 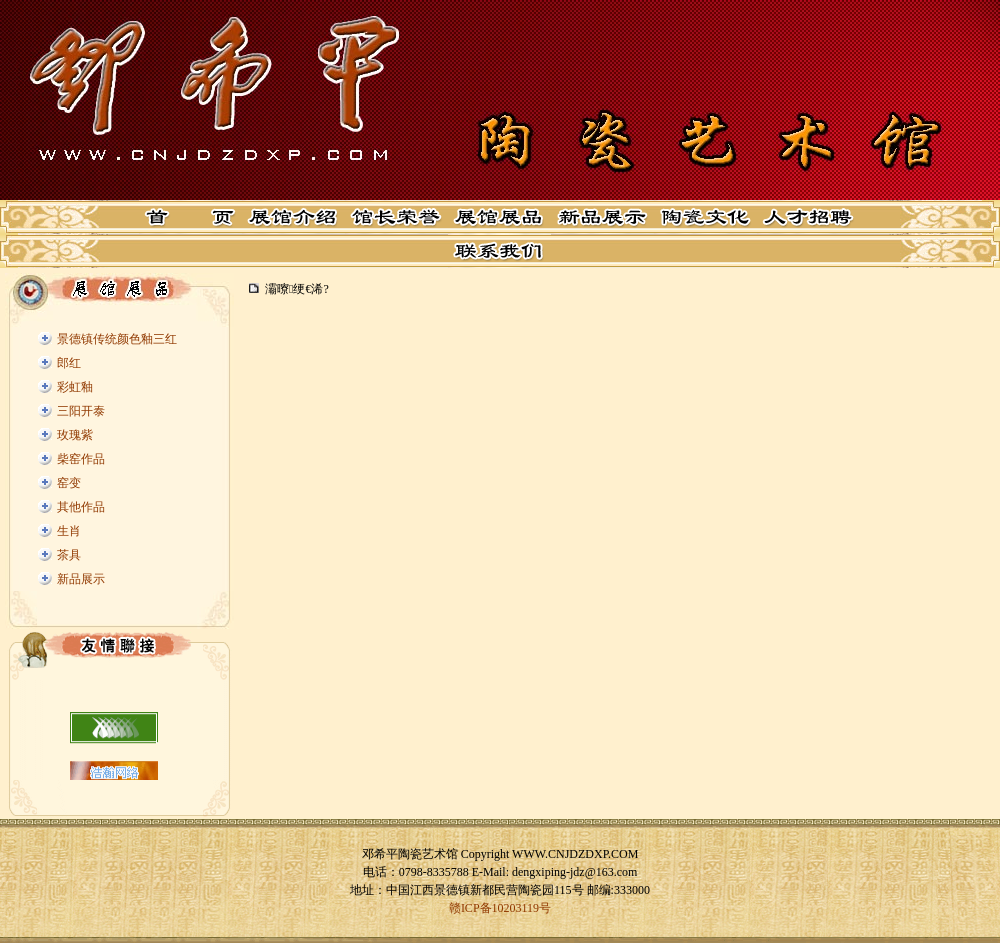 I want to click on 玫瑰紫, so click(x=75, y=435).